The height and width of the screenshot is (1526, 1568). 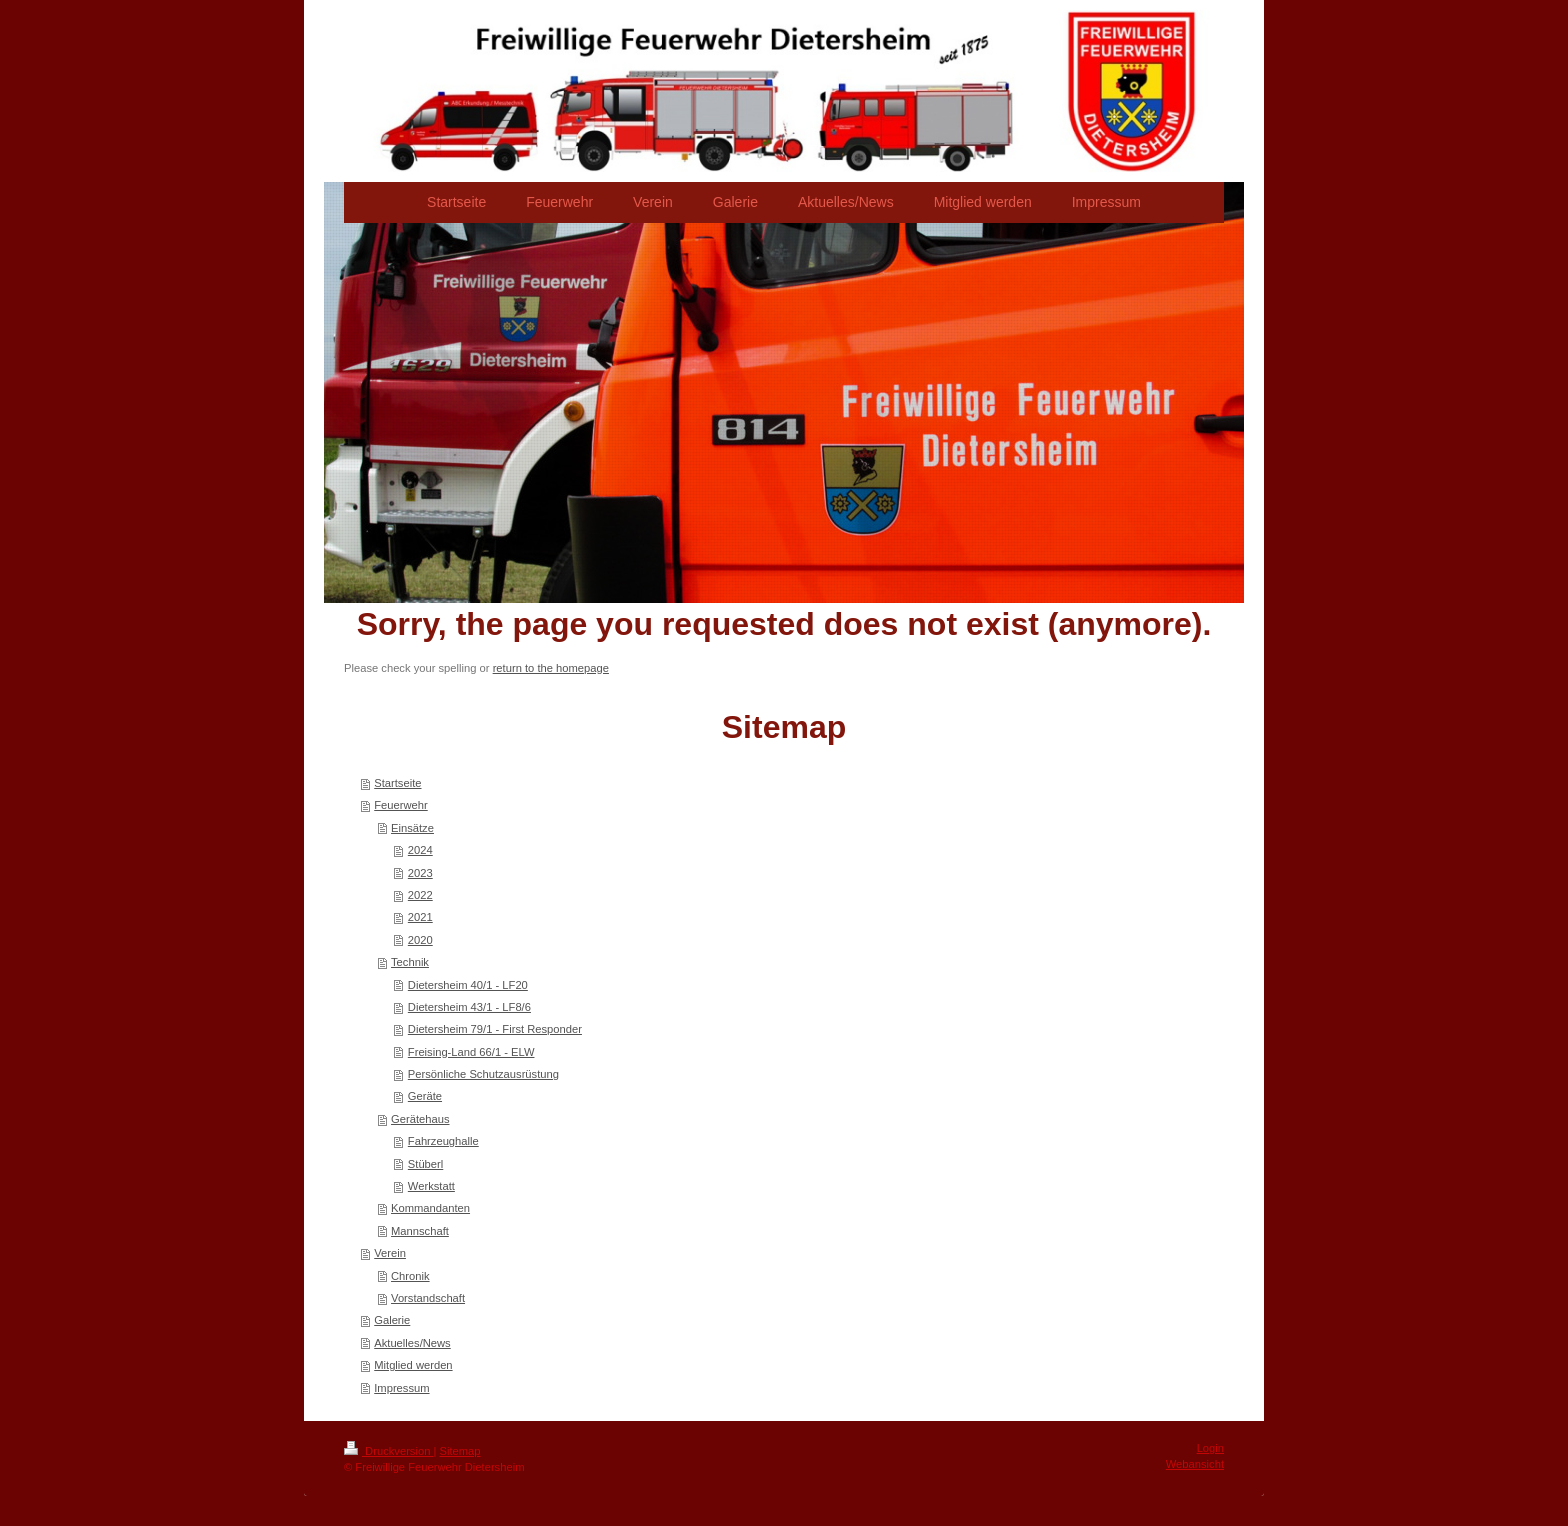 I want to click on Login, so click(x=1210, y=1448).